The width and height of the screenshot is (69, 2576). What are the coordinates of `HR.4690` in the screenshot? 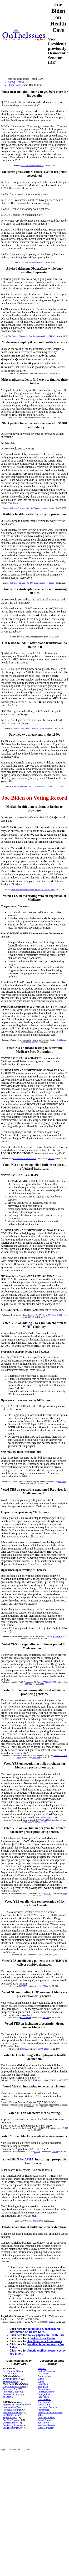 It's located at (24, 2049).